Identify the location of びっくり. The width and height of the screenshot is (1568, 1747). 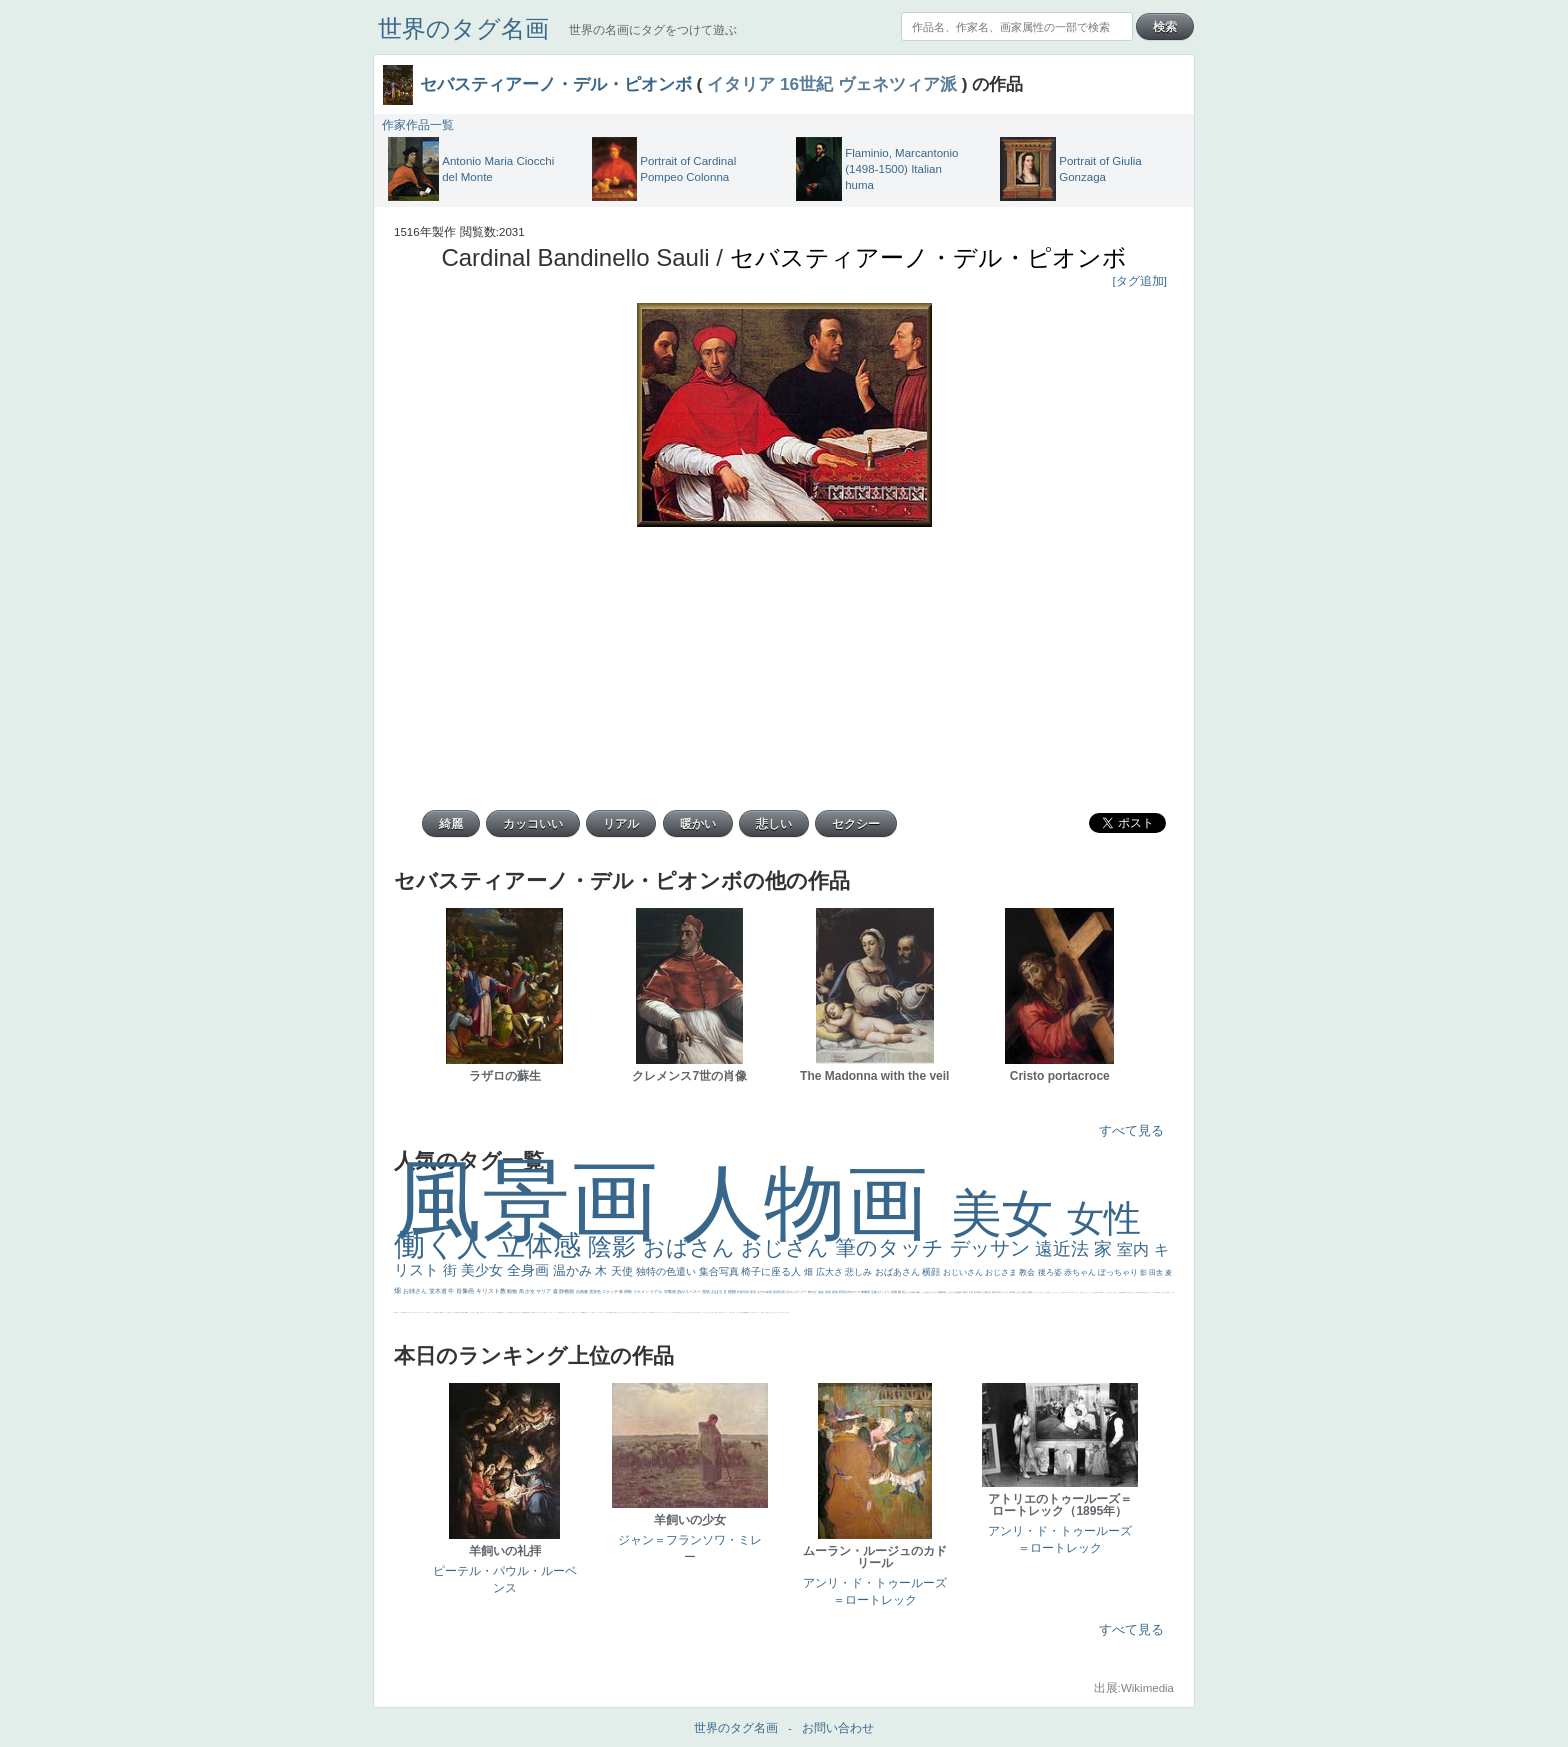
(884, 1292).